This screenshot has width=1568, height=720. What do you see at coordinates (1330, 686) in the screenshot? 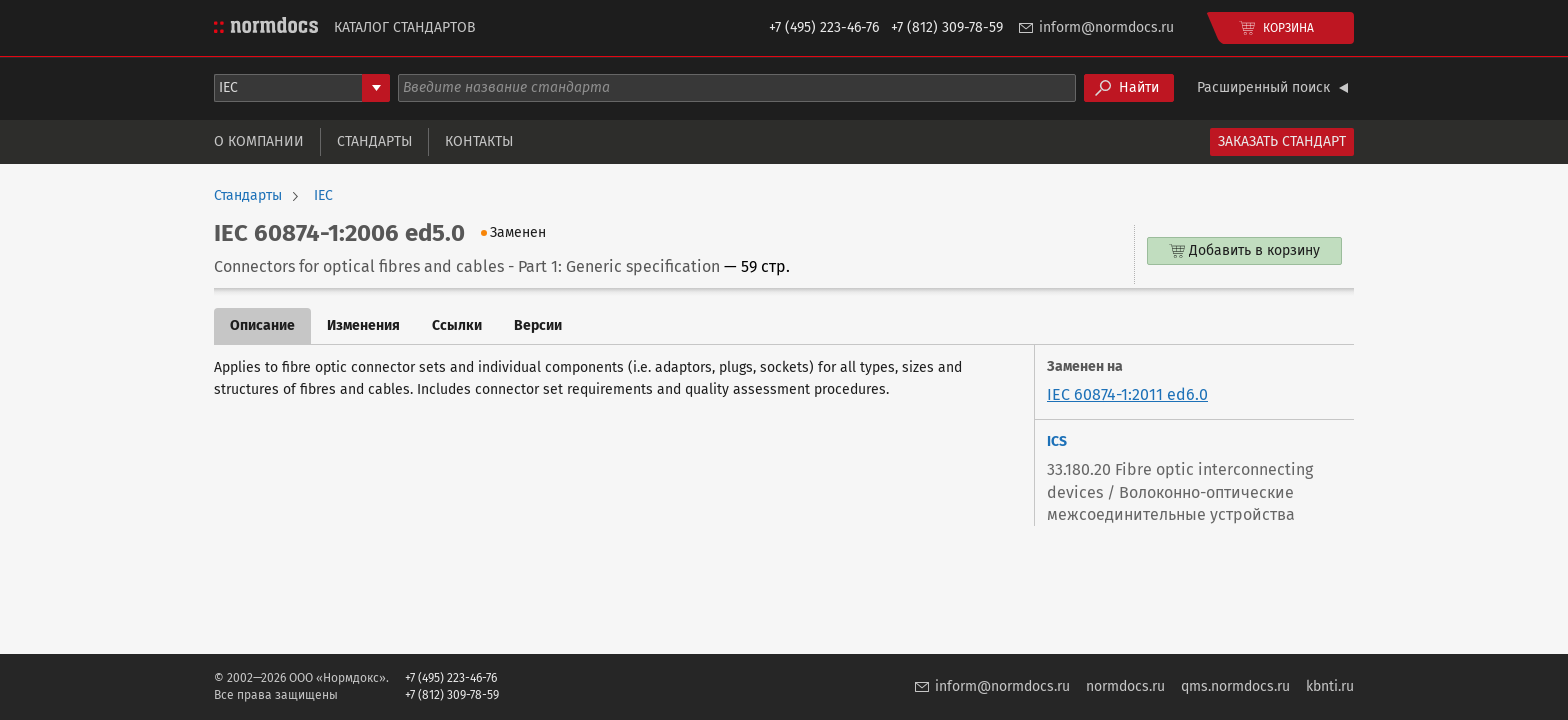
I see `kbnti.ru` at bounding box center [1330, 686].